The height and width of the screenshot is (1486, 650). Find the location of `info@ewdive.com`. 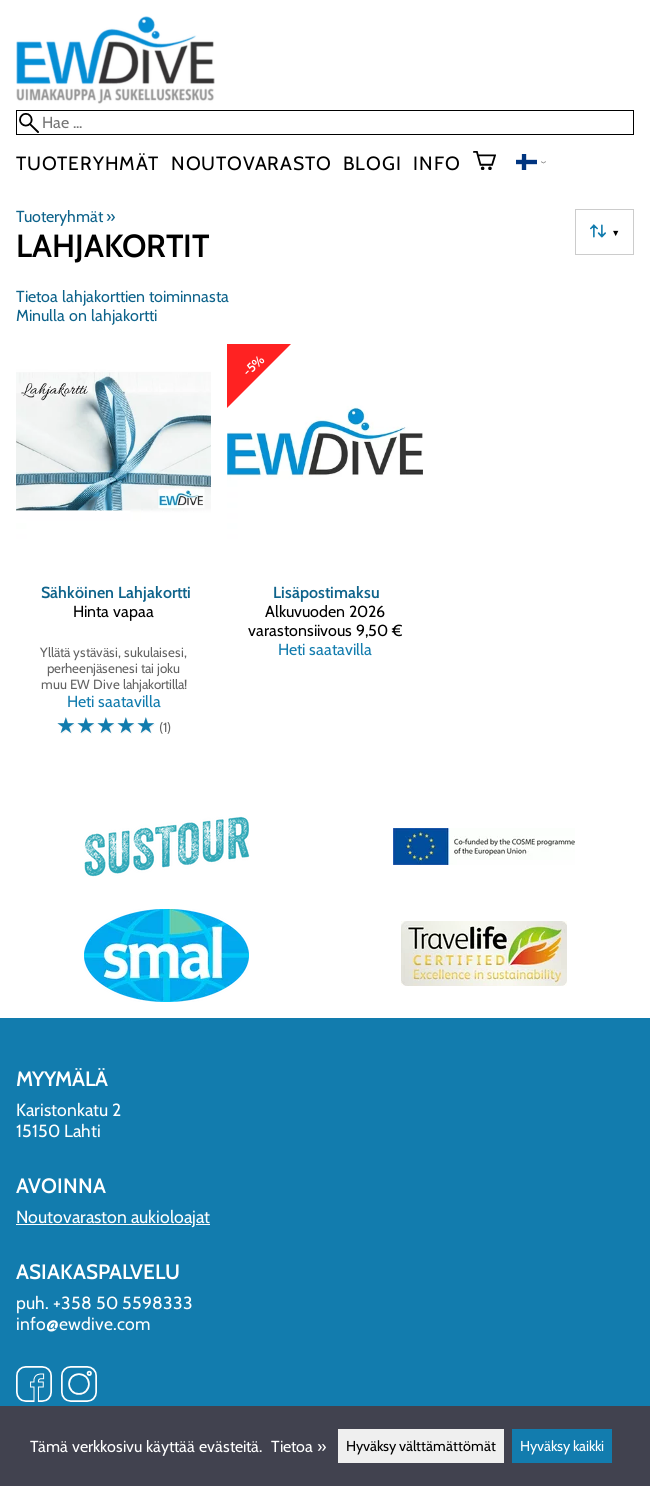

info@ewdive.com is located at coordinates (83, 1323).